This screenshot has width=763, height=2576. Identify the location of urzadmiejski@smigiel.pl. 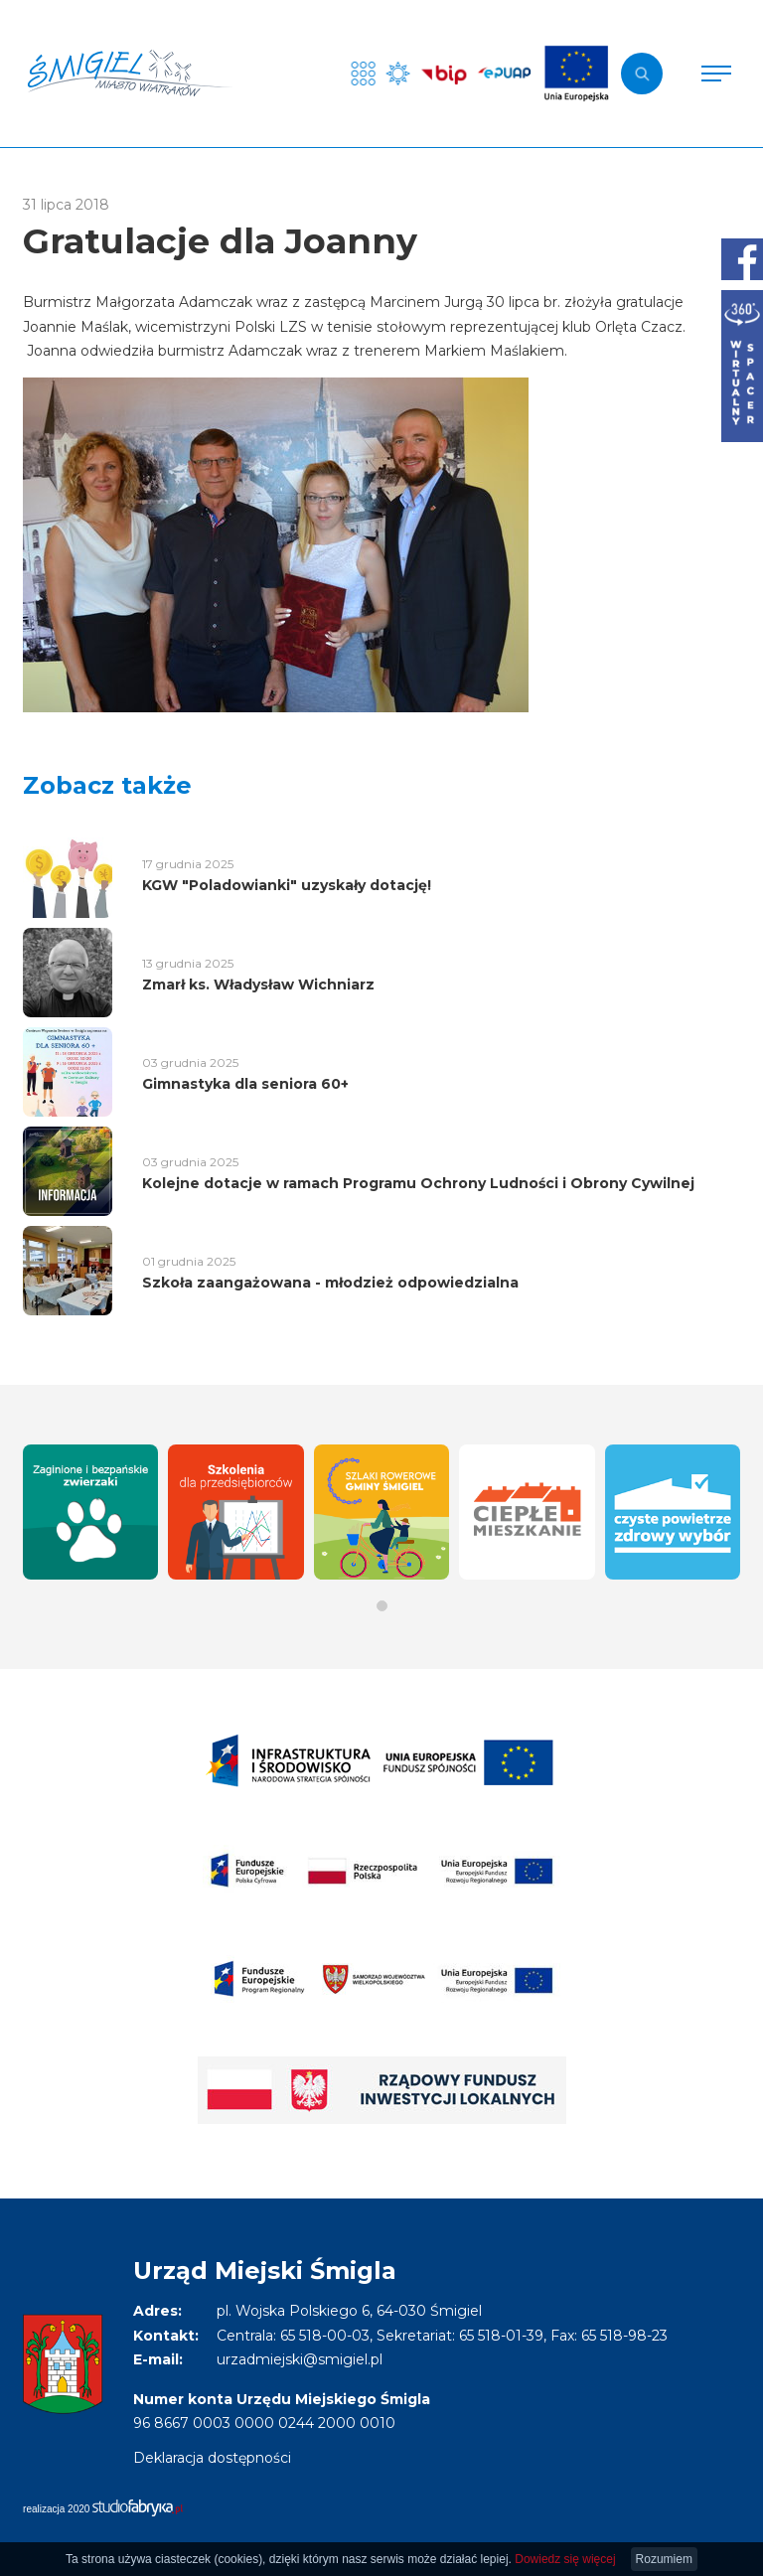
(299, 2359).